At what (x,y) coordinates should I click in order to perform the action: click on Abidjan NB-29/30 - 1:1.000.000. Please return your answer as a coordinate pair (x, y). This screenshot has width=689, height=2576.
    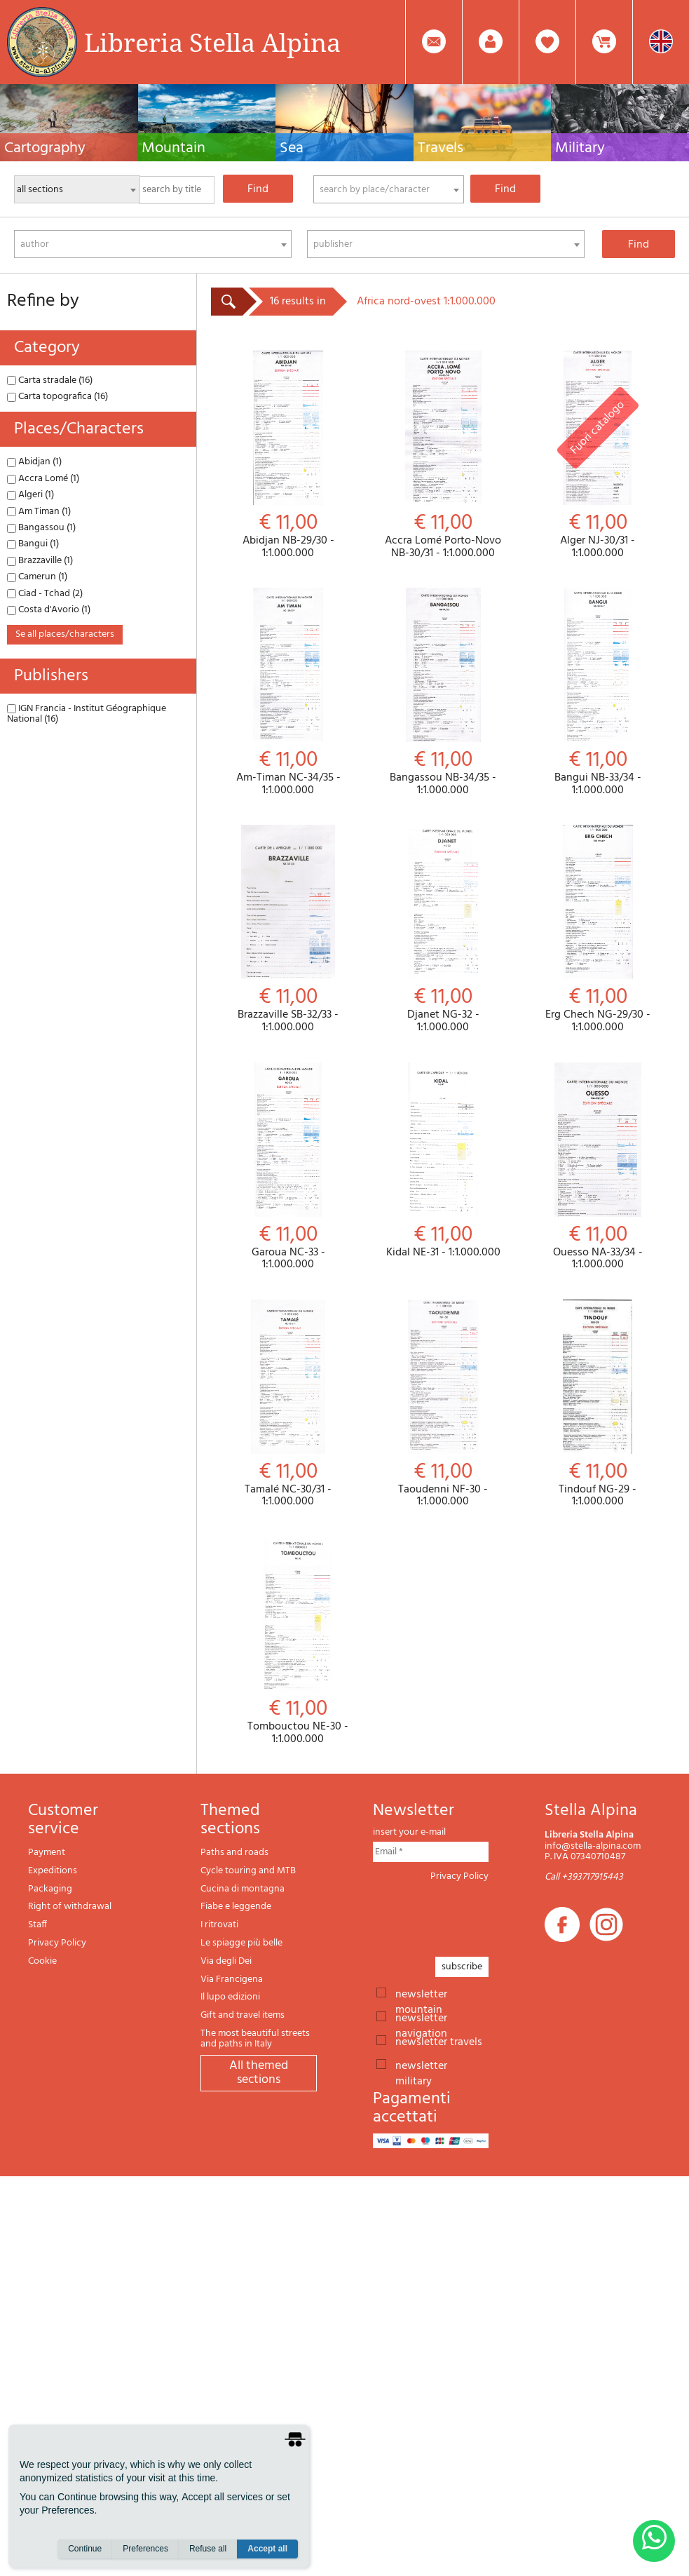
    Looking at the image, I should click on (288, 455).